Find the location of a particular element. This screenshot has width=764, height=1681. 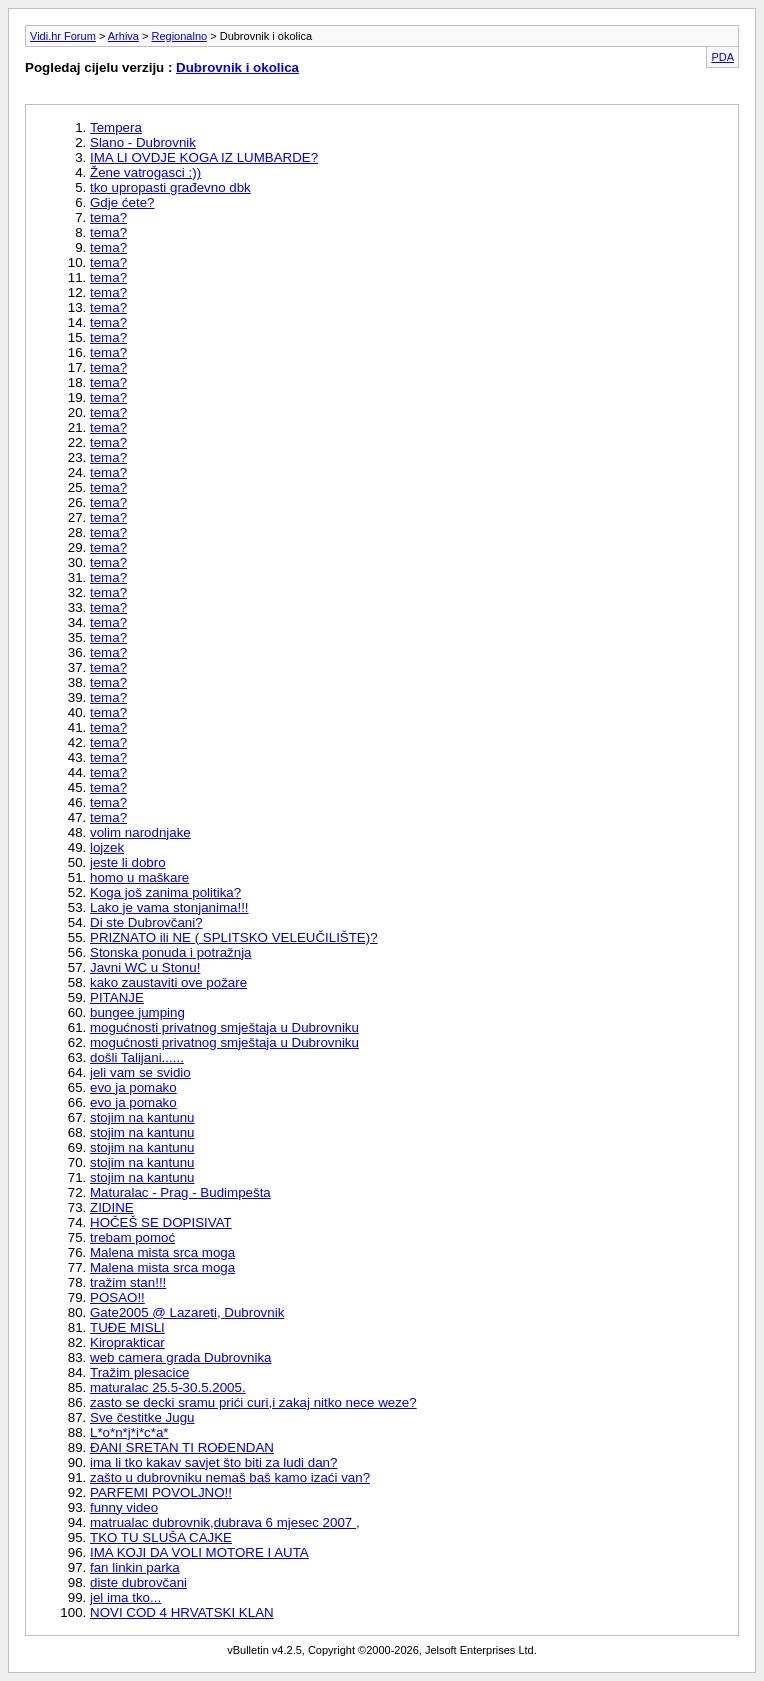

diste dubrovčani is located at coordinates (138, 1582).